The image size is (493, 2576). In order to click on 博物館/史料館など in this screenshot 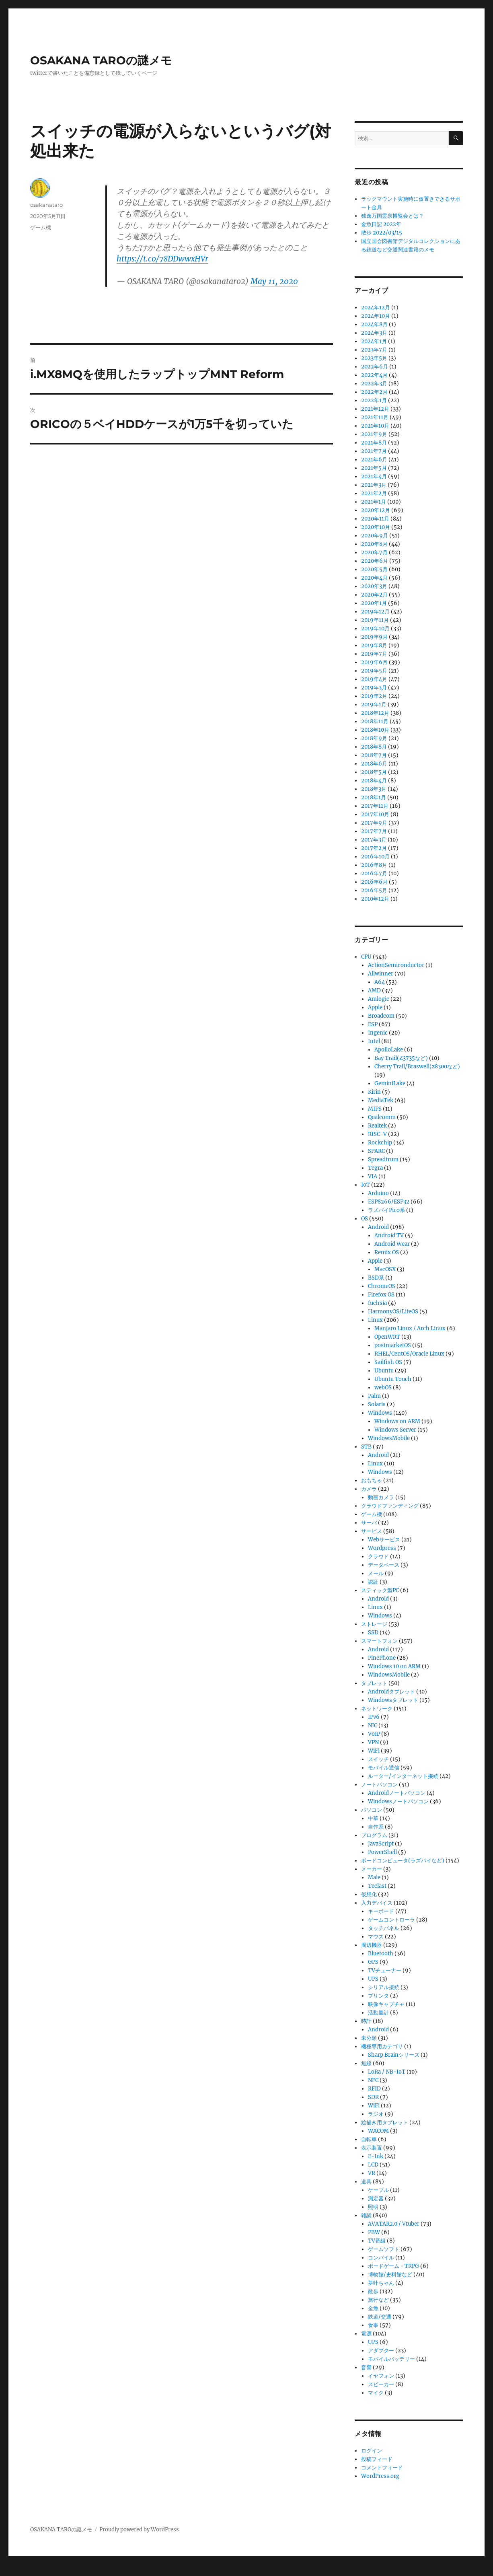, I will do `click(390, 2274)`.